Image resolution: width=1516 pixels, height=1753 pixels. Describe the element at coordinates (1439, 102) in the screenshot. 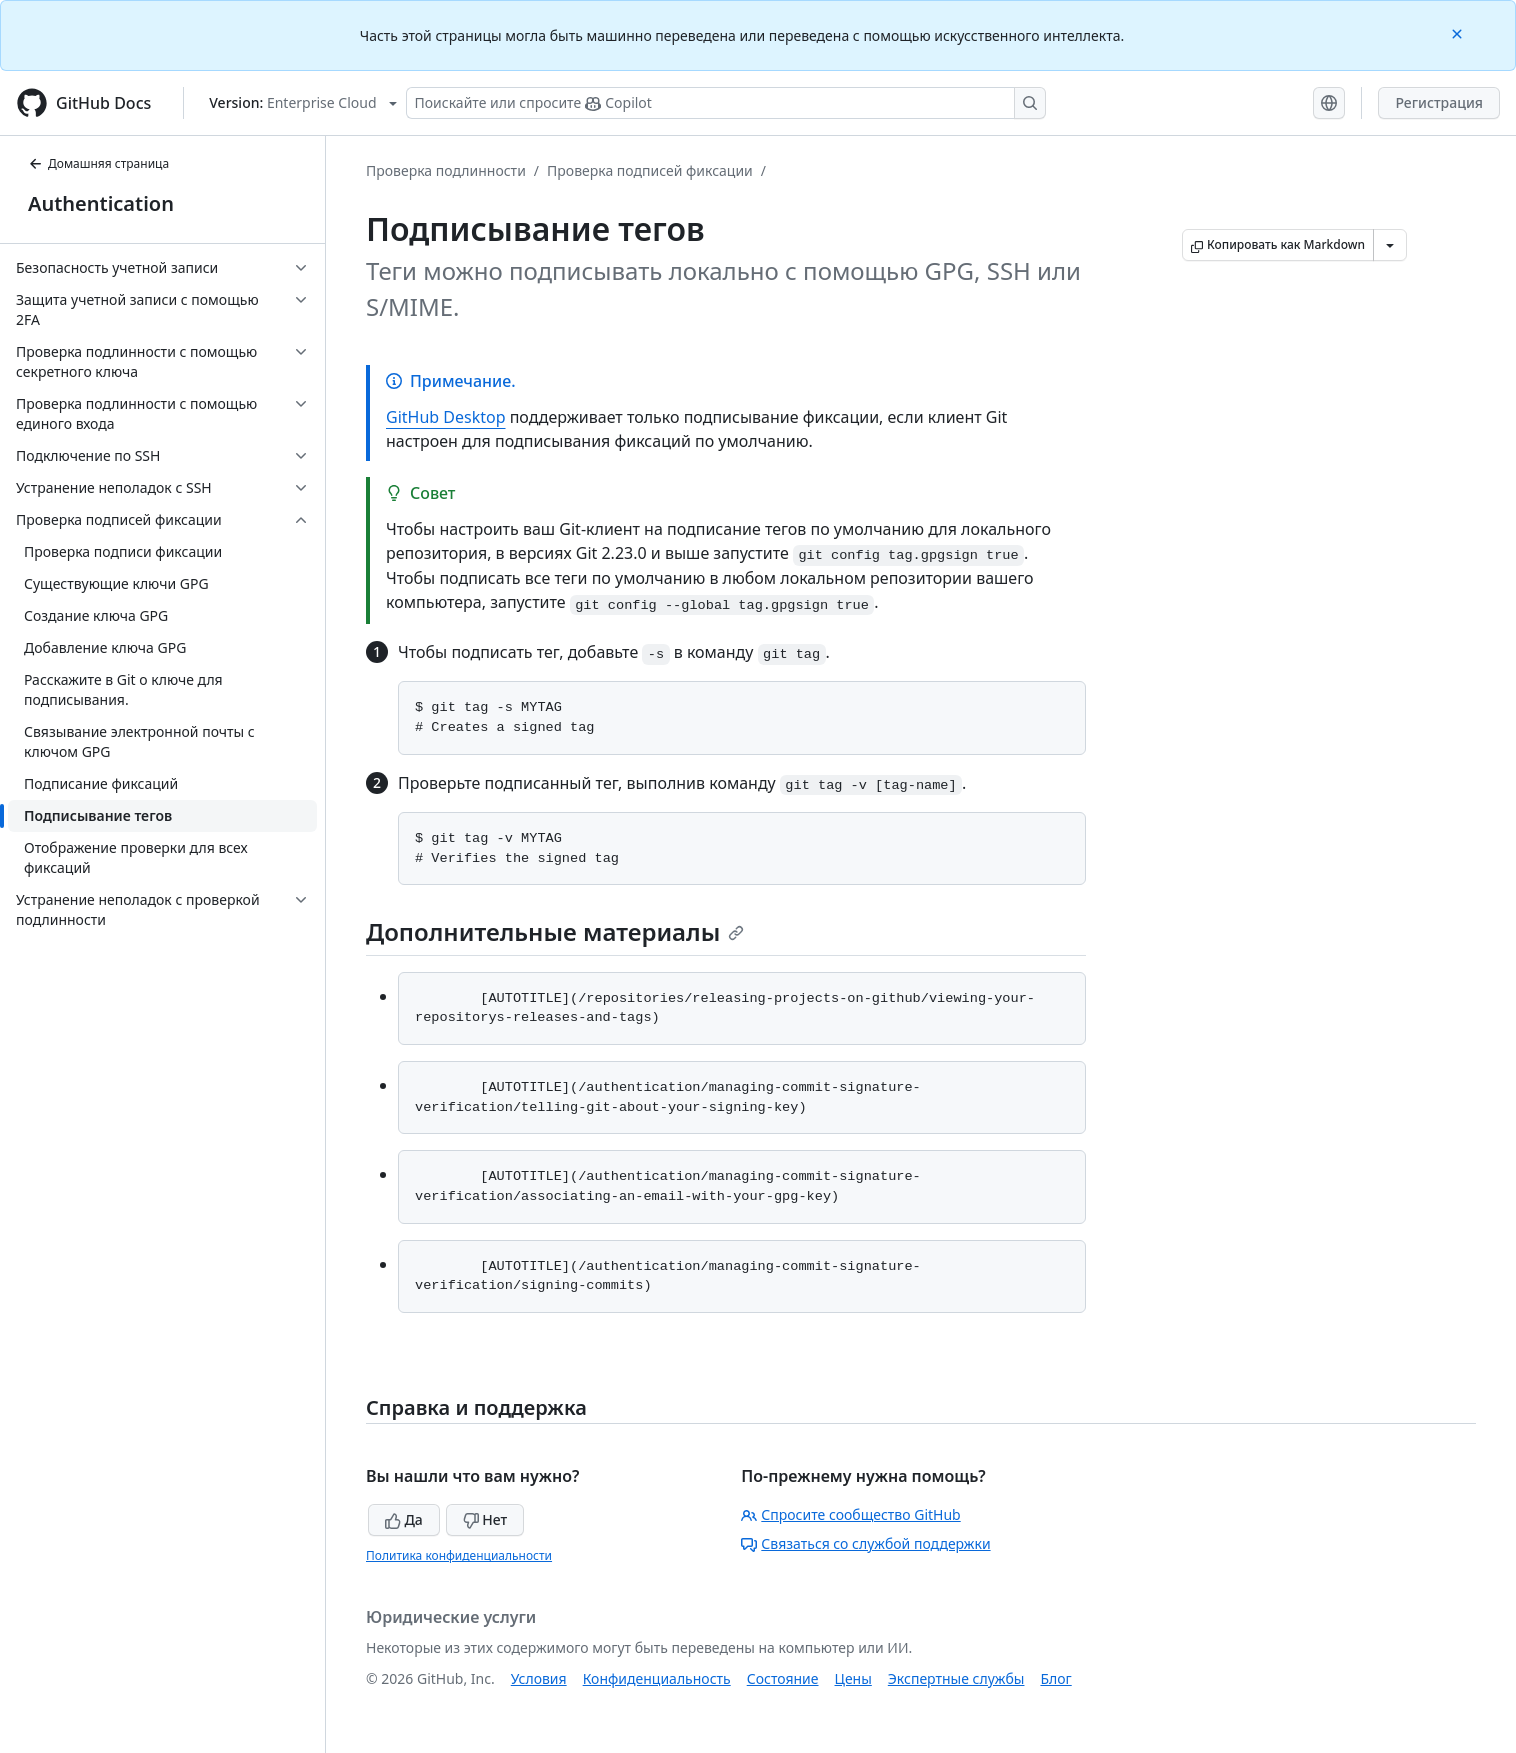

I see `Регистрация` at that location.